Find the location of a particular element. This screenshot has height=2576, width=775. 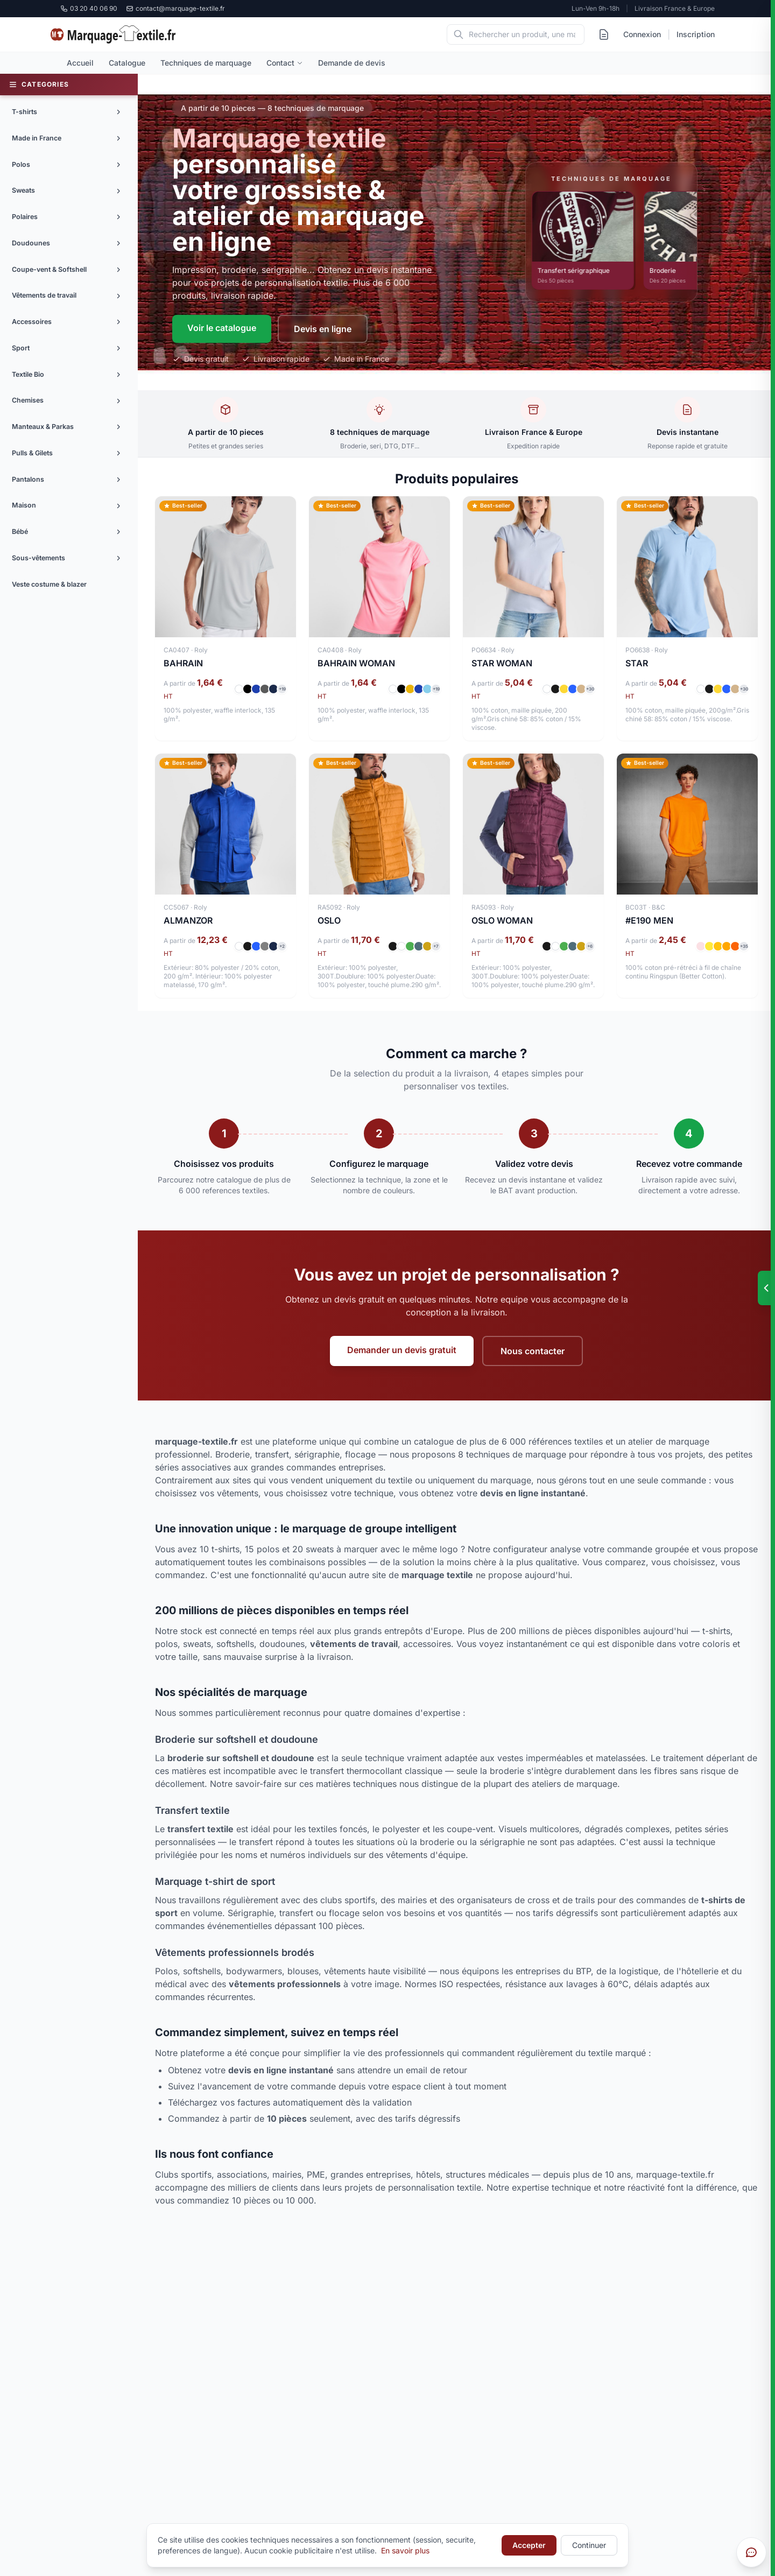

Demande de devis is located at coordinates (351, 62).